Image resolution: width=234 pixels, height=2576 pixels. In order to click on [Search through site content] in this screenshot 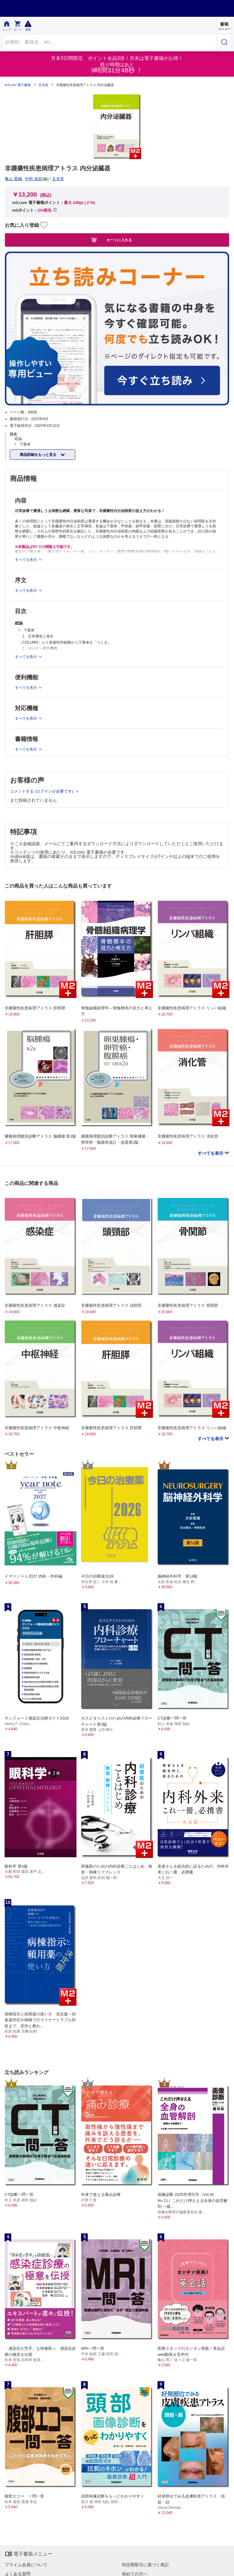, I will do `click(109, 42)`.